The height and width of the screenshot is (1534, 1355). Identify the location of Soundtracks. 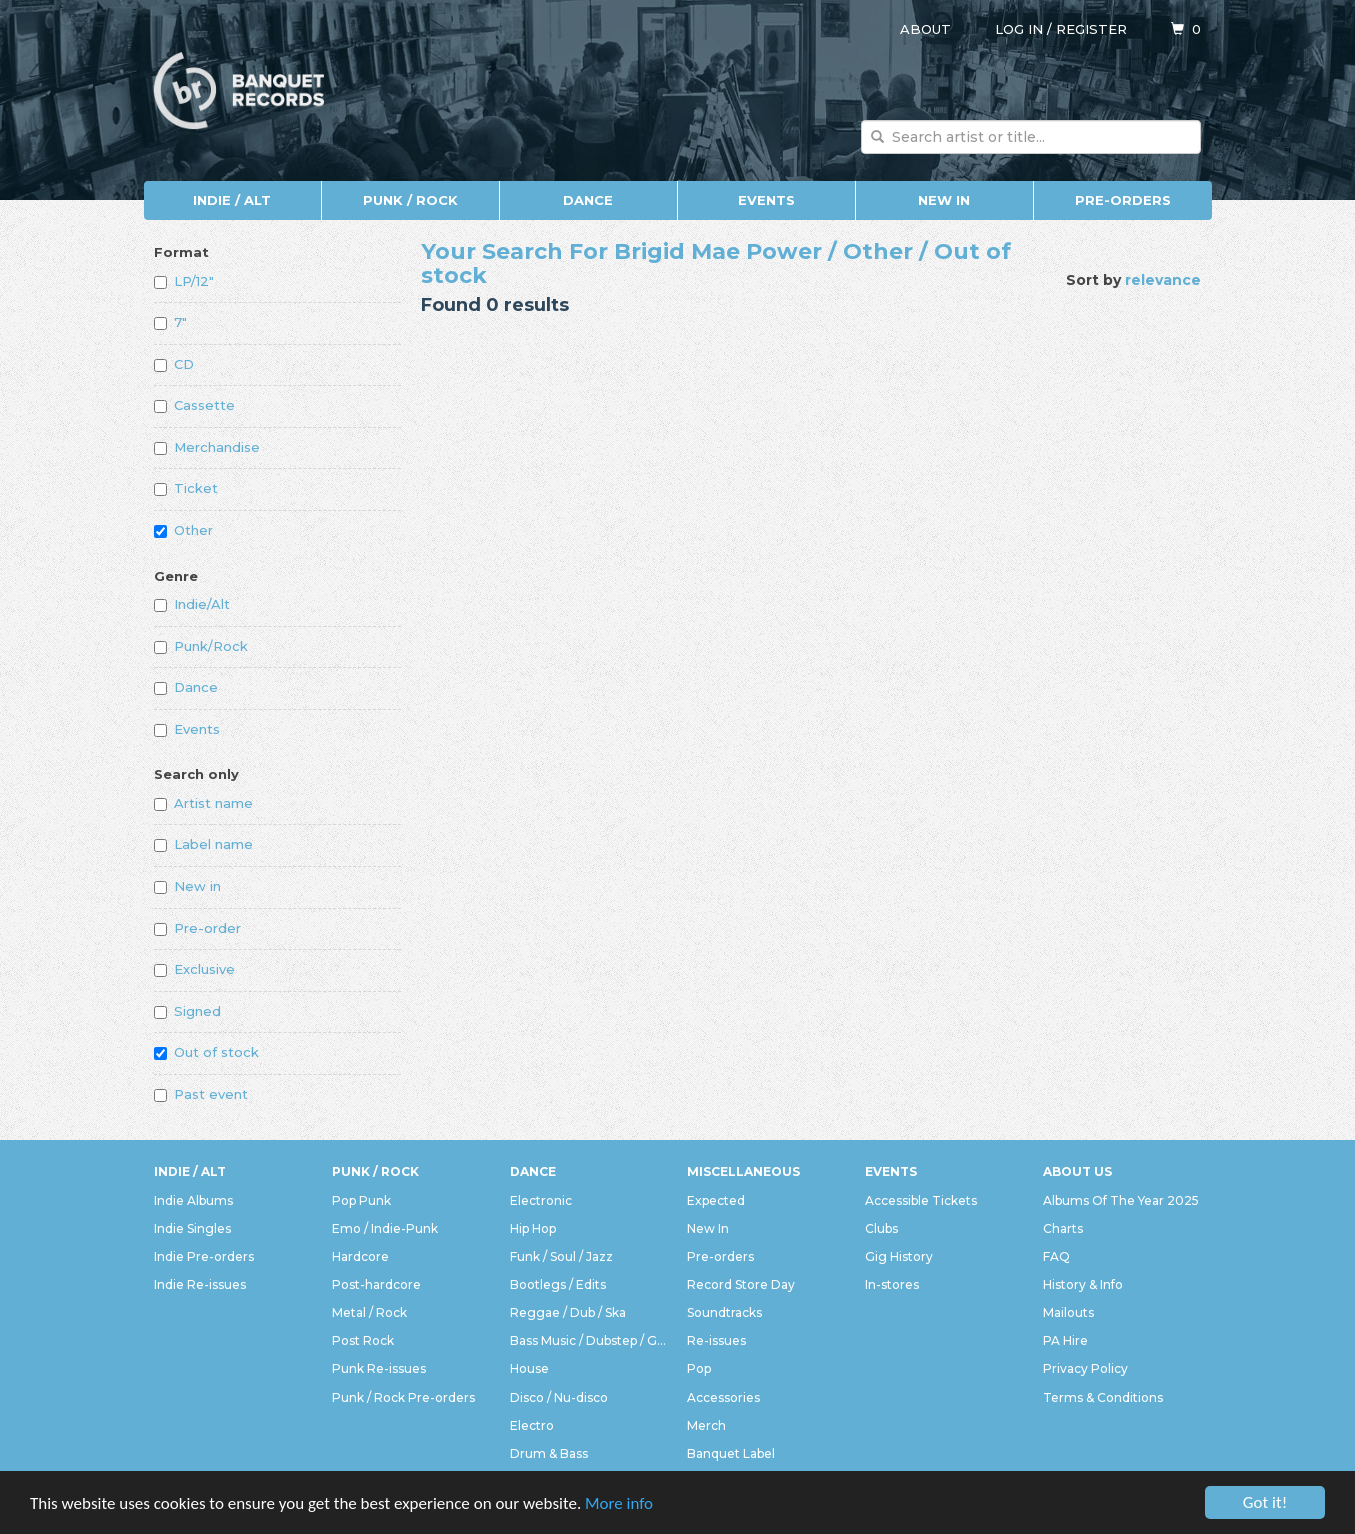
(724, 1312).